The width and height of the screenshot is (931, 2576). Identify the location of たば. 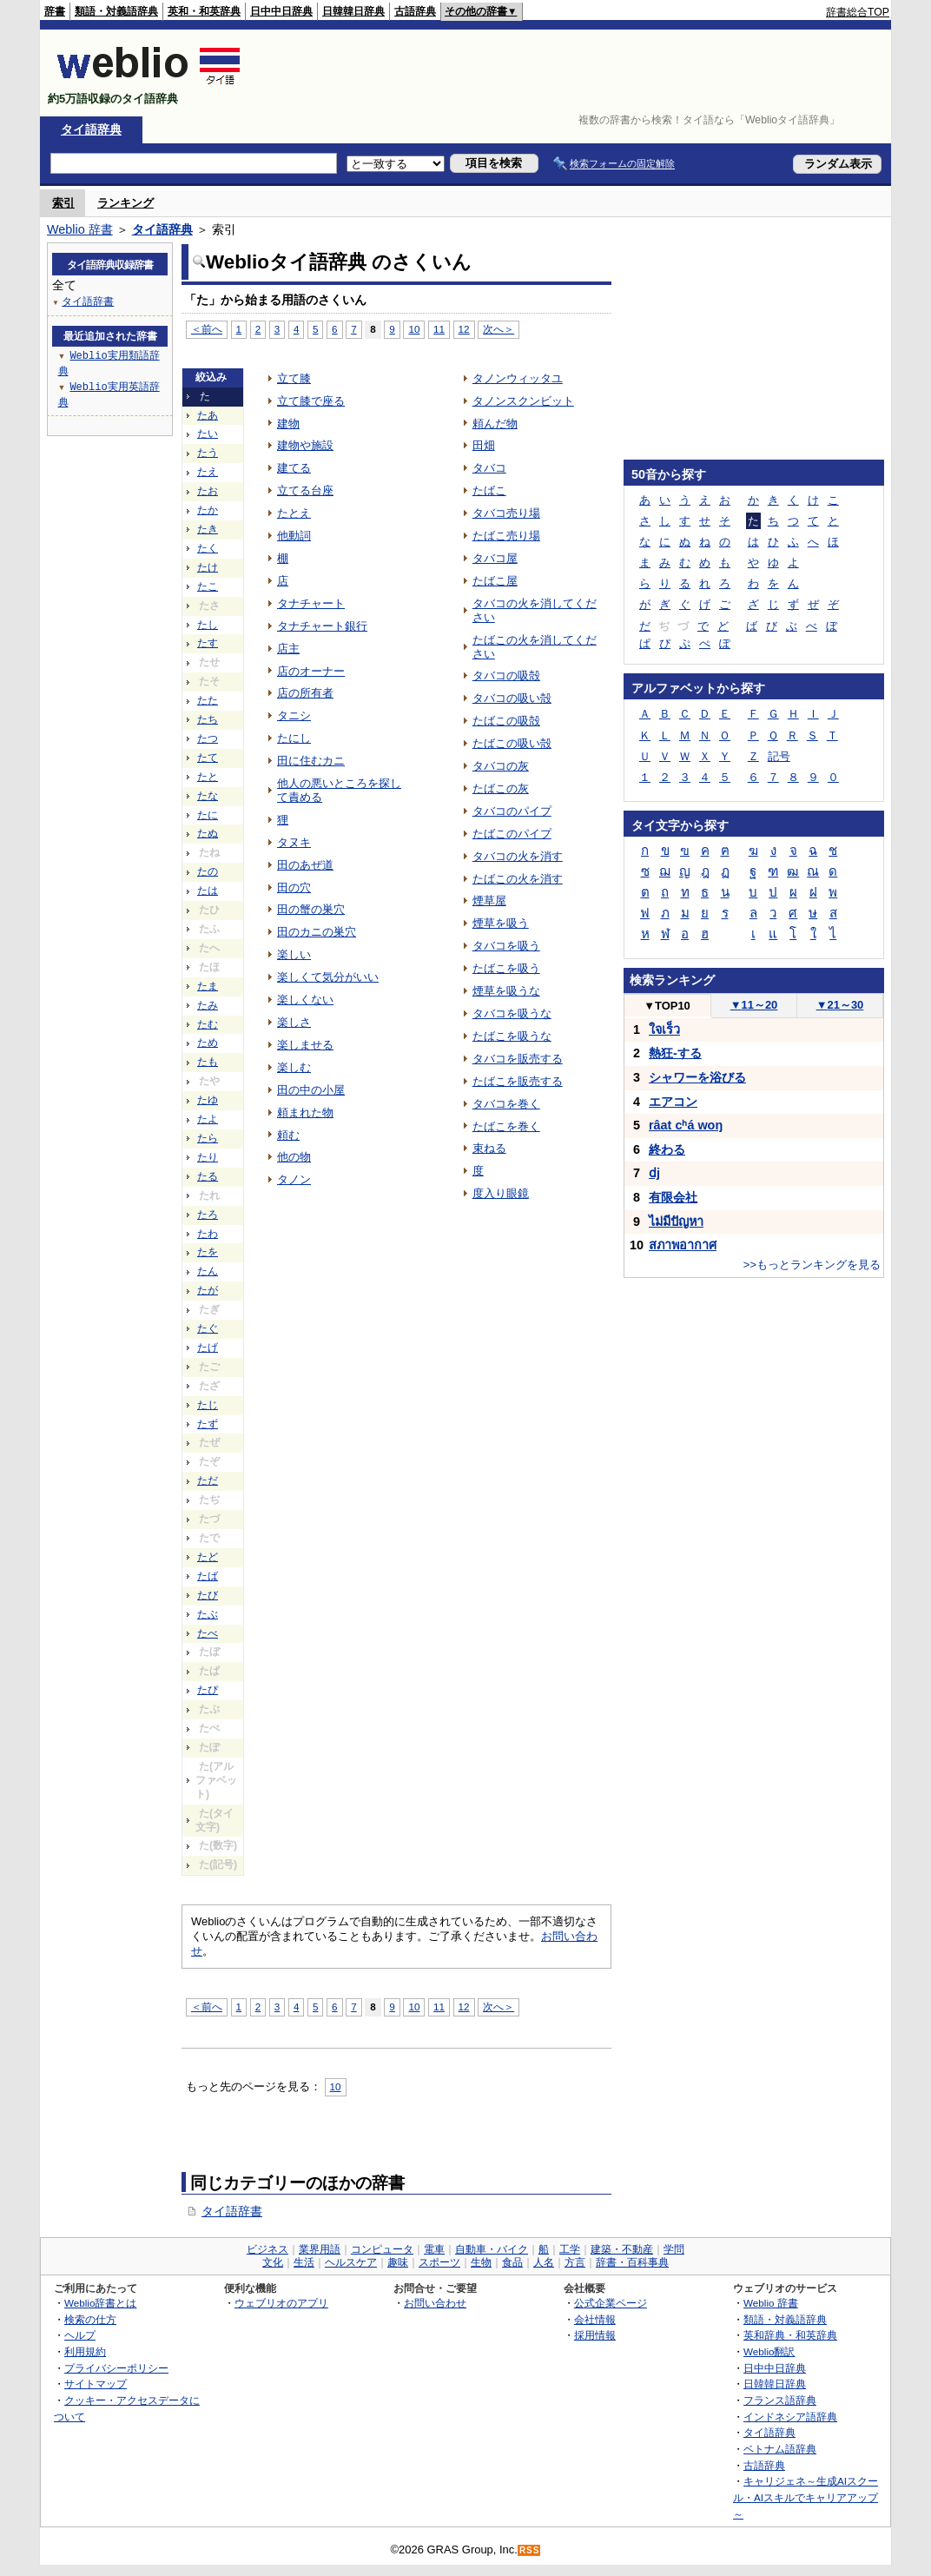
(207, 1576).